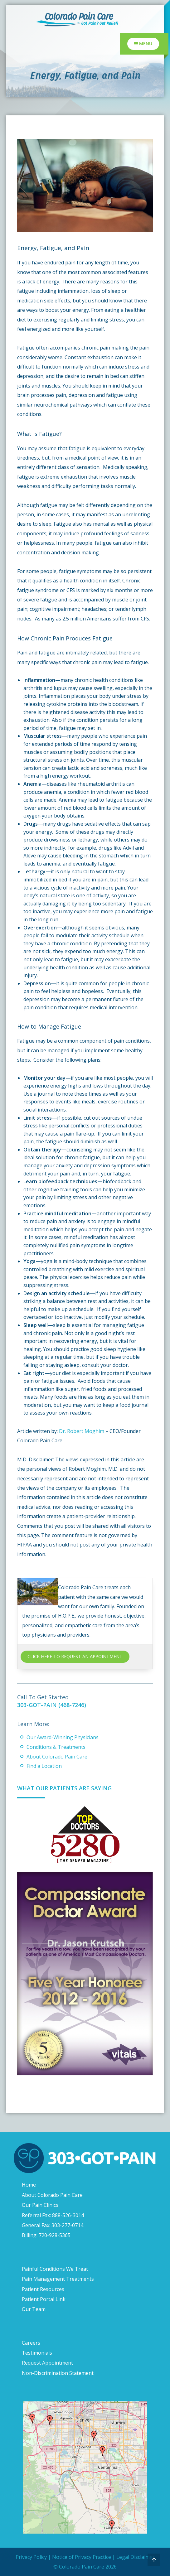 The image size is (170, 2576). I want to click on Menu, so click(143, 43).